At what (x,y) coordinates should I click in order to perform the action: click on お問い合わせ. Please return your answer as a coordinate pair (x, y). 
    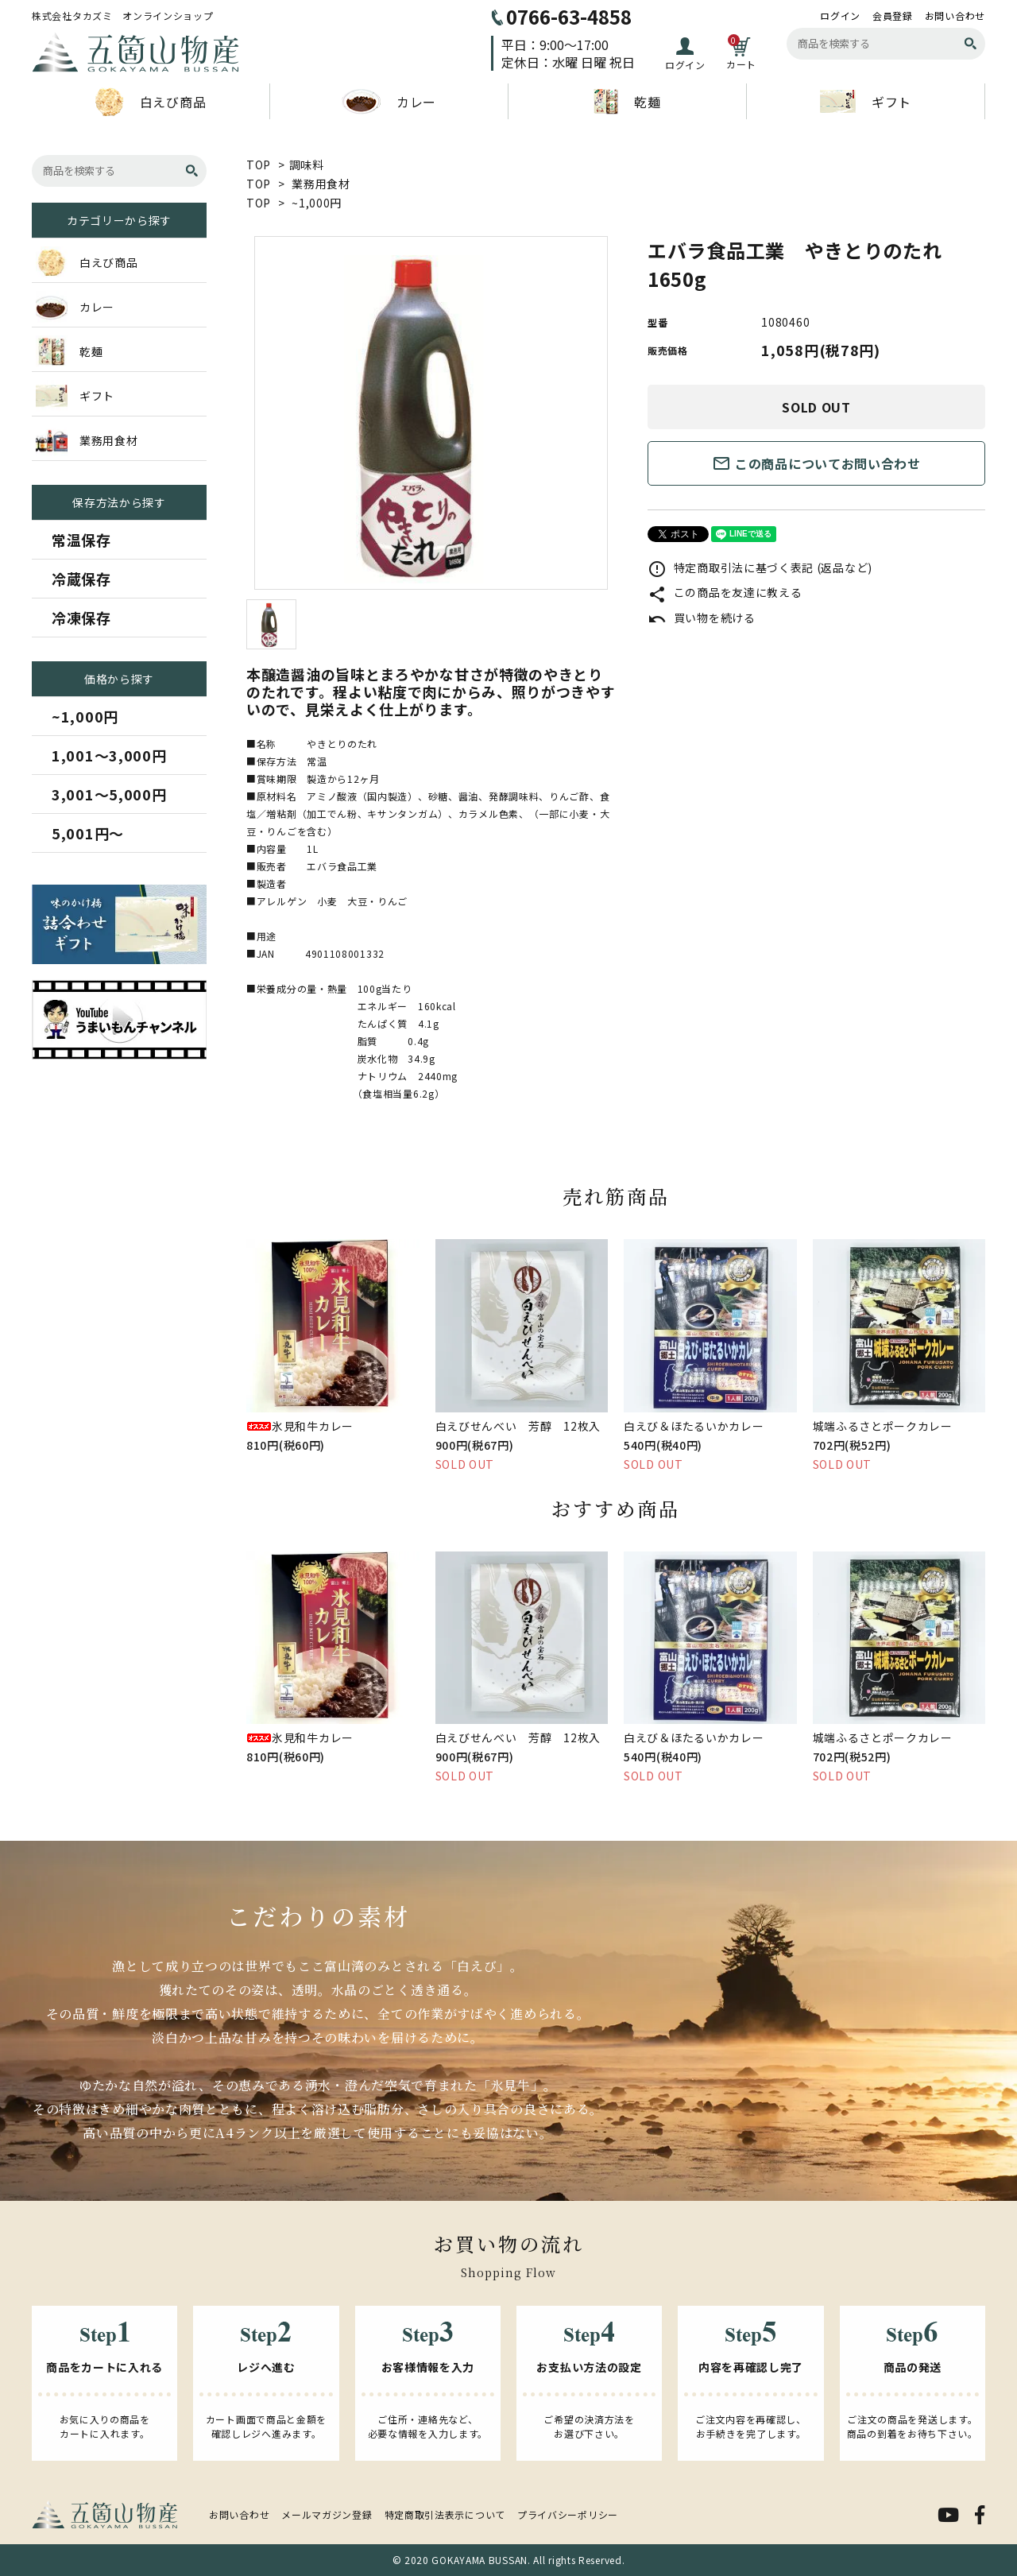
    Looking at the image, I should click on (955, 16).